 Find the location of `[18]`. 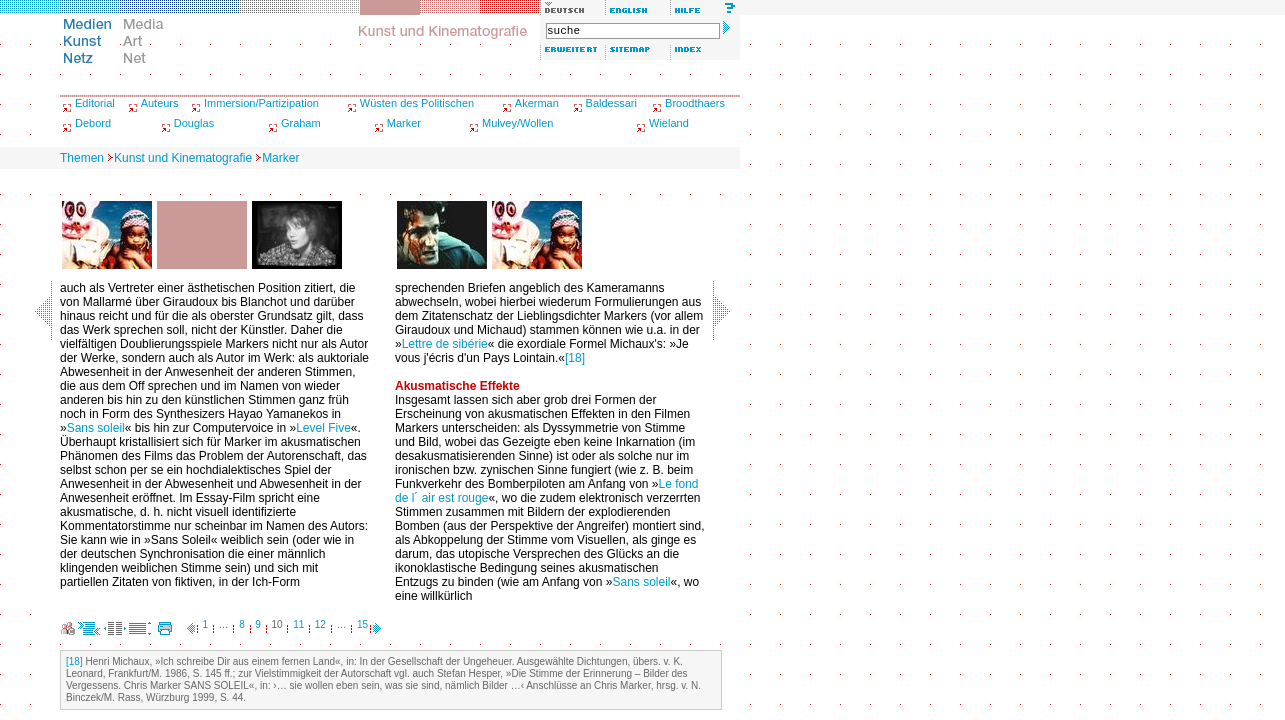

[18] is located at coordinates (575, 358).